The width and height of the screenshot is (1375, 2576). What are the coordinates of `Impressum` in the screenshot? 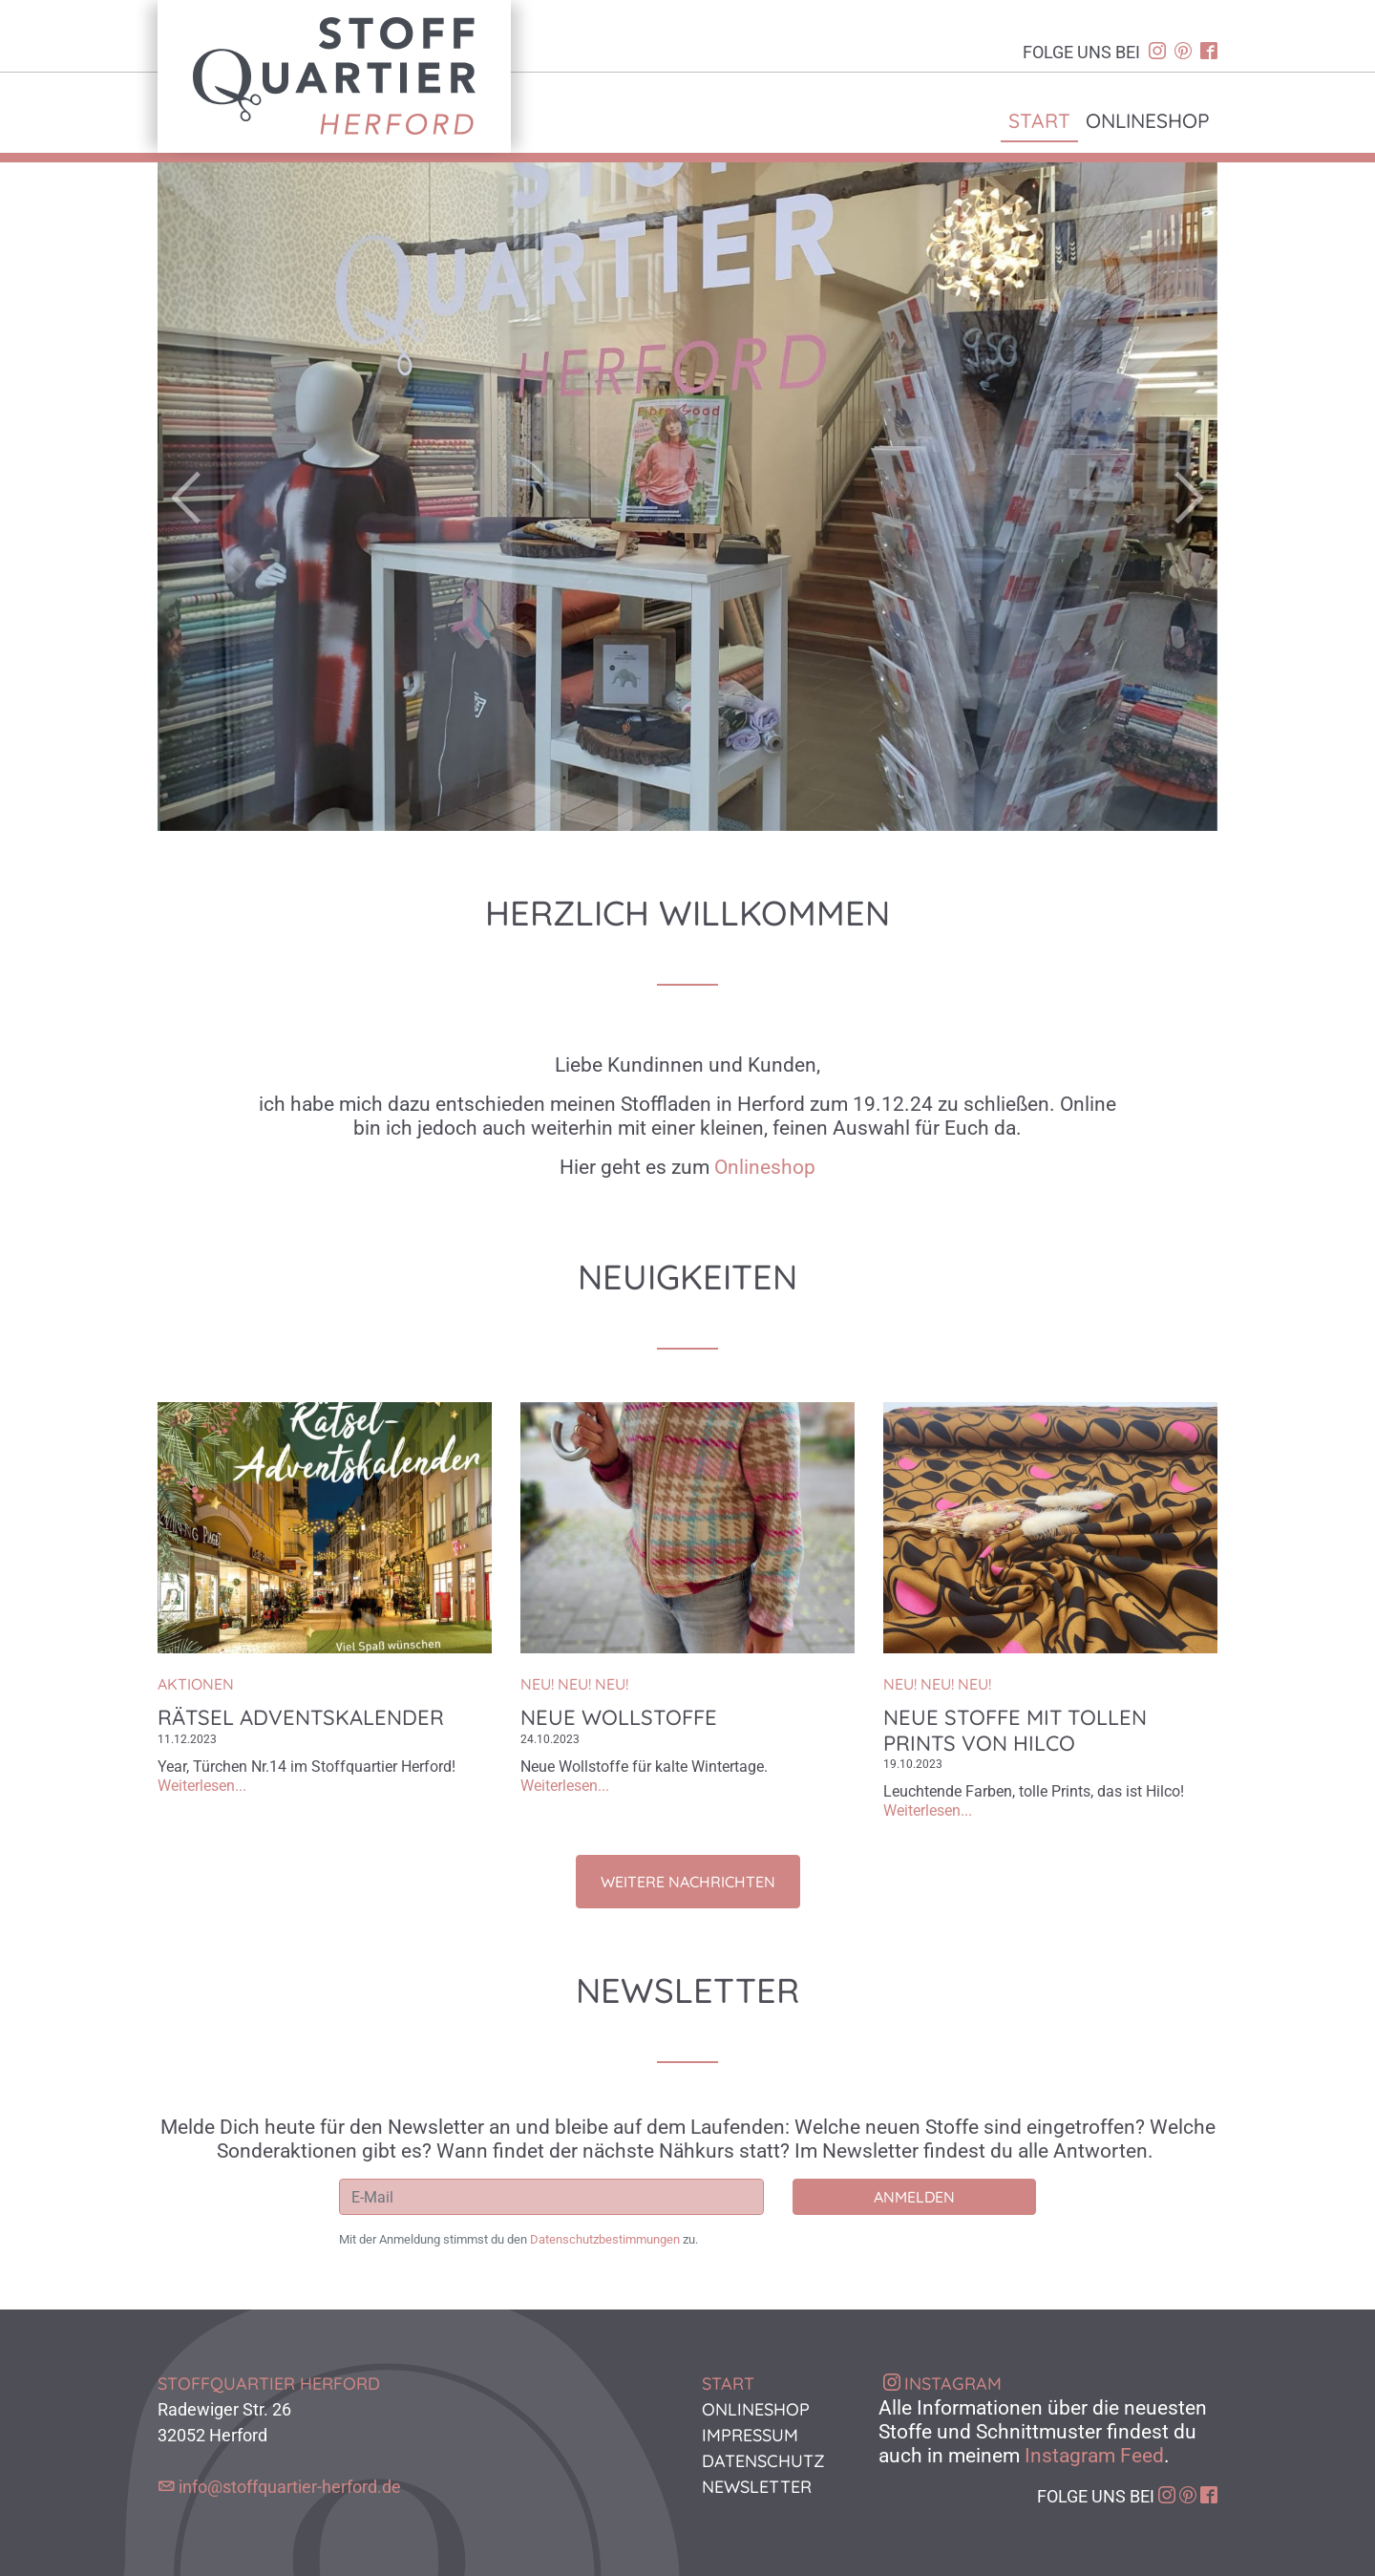 It's located at (750, 2435).